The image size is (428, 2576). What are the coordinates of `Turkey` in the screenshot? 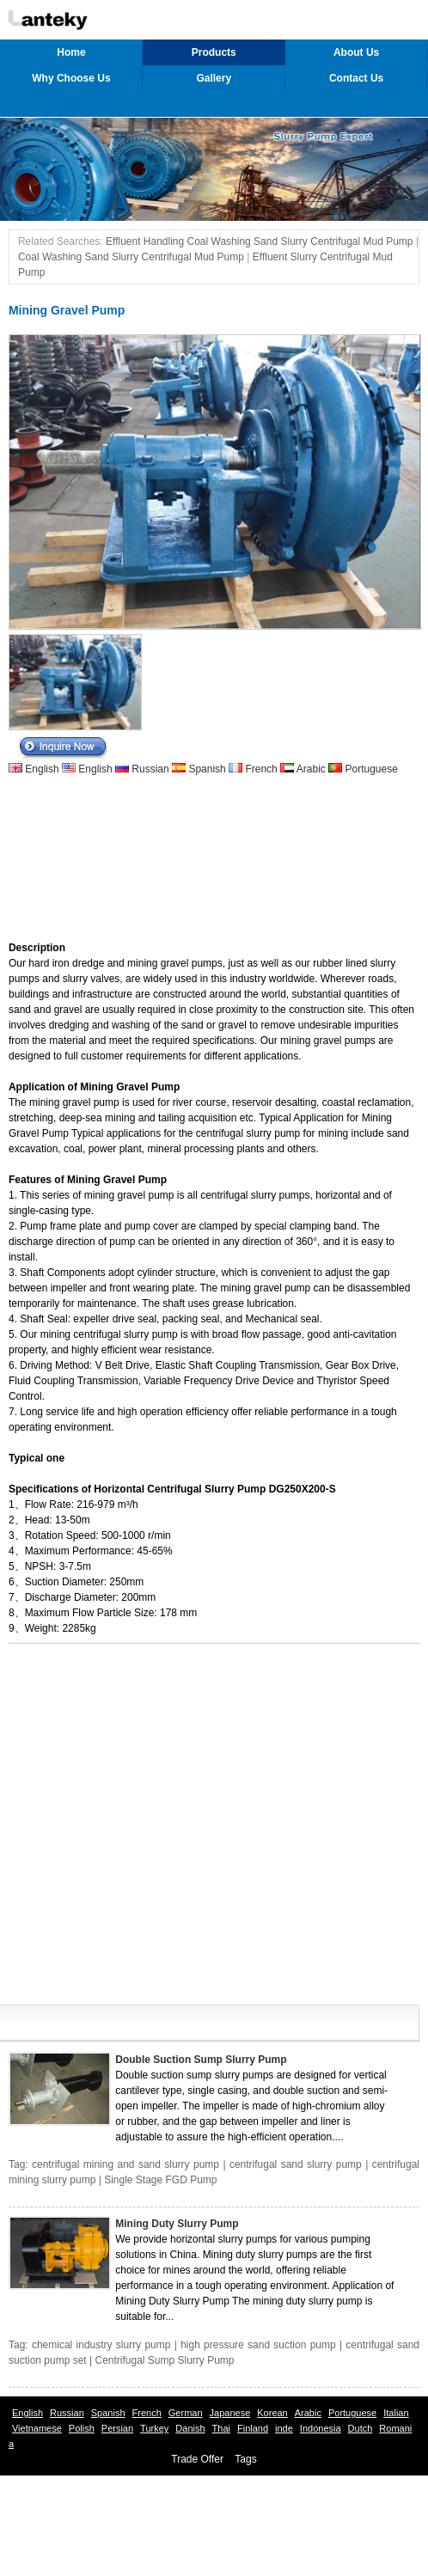 It's located at (154, 2428).